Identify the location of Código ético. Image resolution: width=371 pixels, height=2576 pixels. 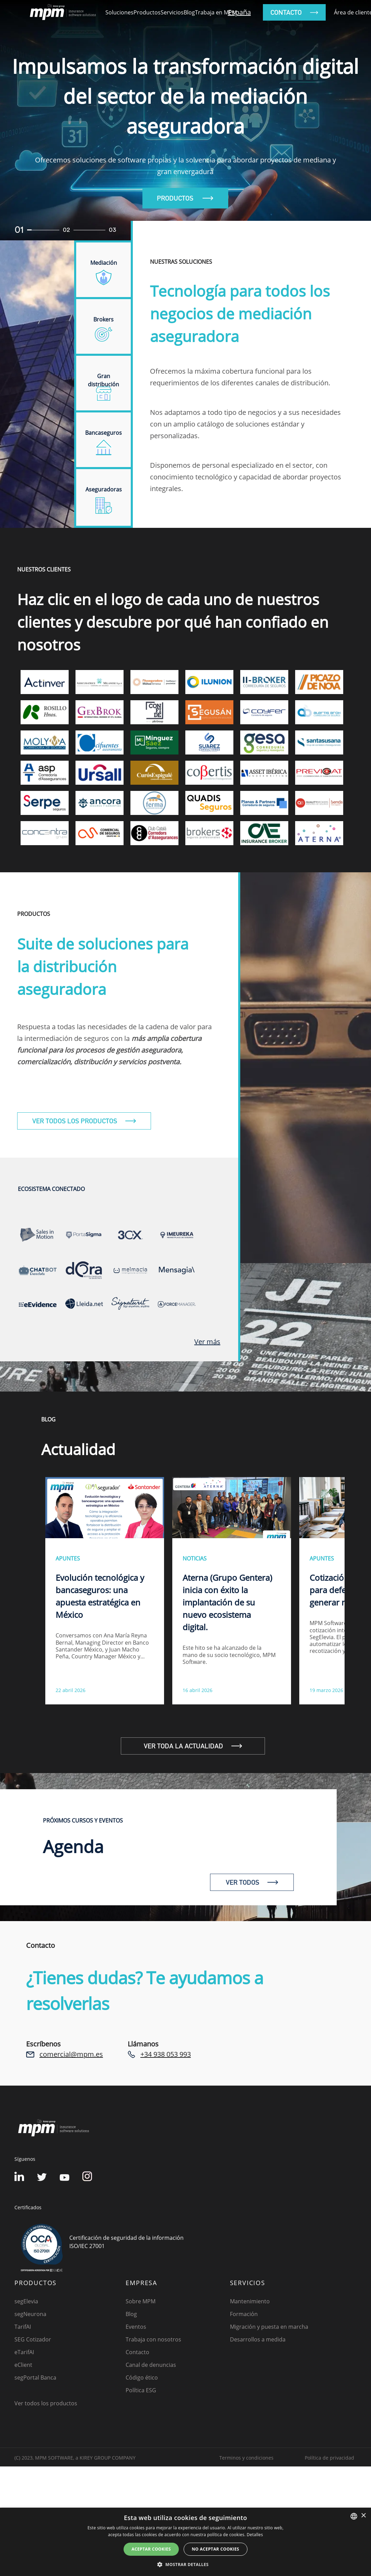
(142, 2377).